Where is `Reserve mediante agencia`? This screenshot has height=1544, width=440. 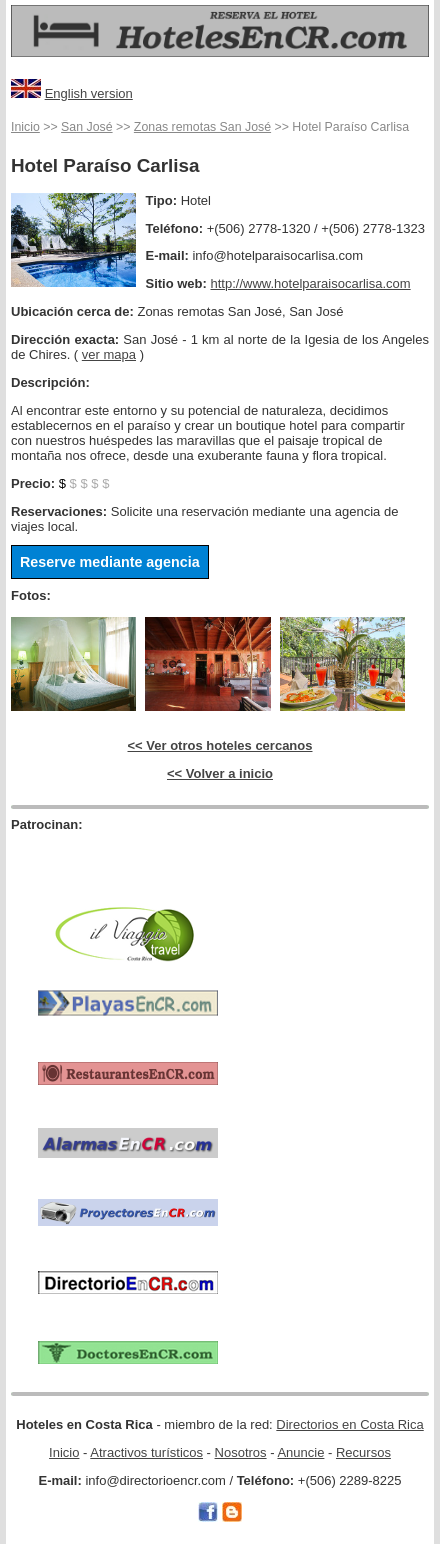 Reserve mediante agencia is located at coordinates (110, 562).